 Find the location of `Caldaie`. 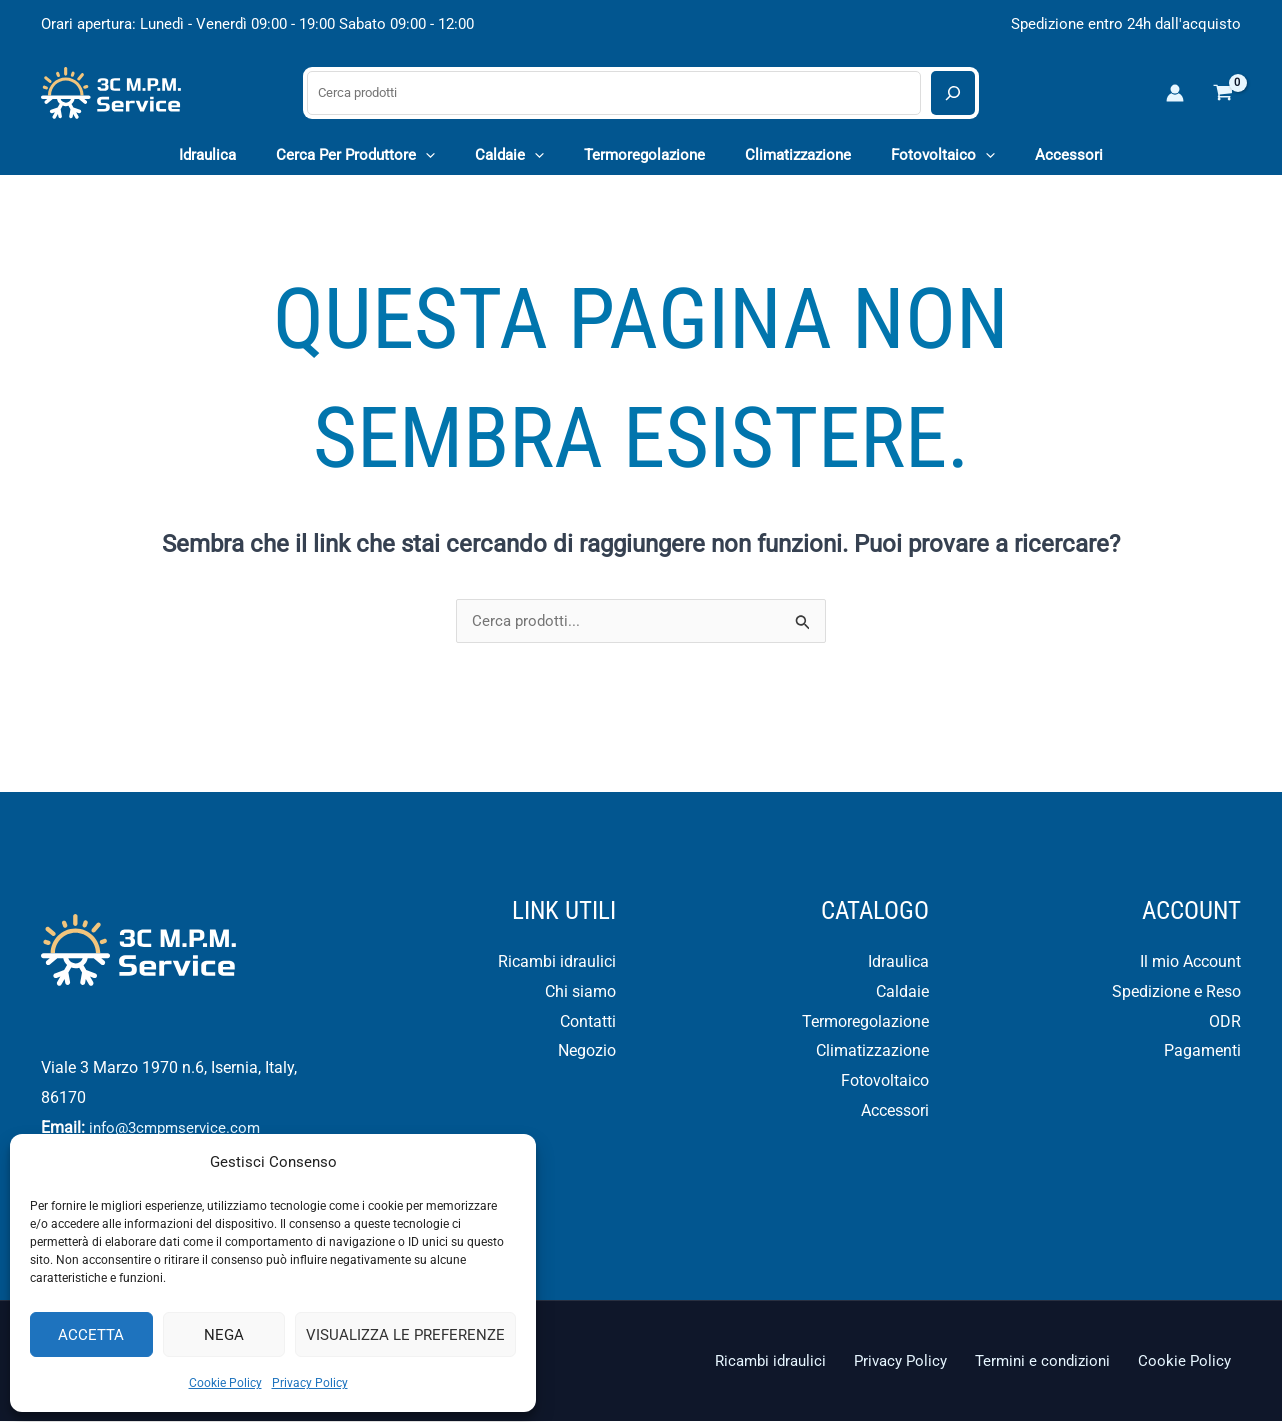

Caldaie is located at coordinates (902, 992).